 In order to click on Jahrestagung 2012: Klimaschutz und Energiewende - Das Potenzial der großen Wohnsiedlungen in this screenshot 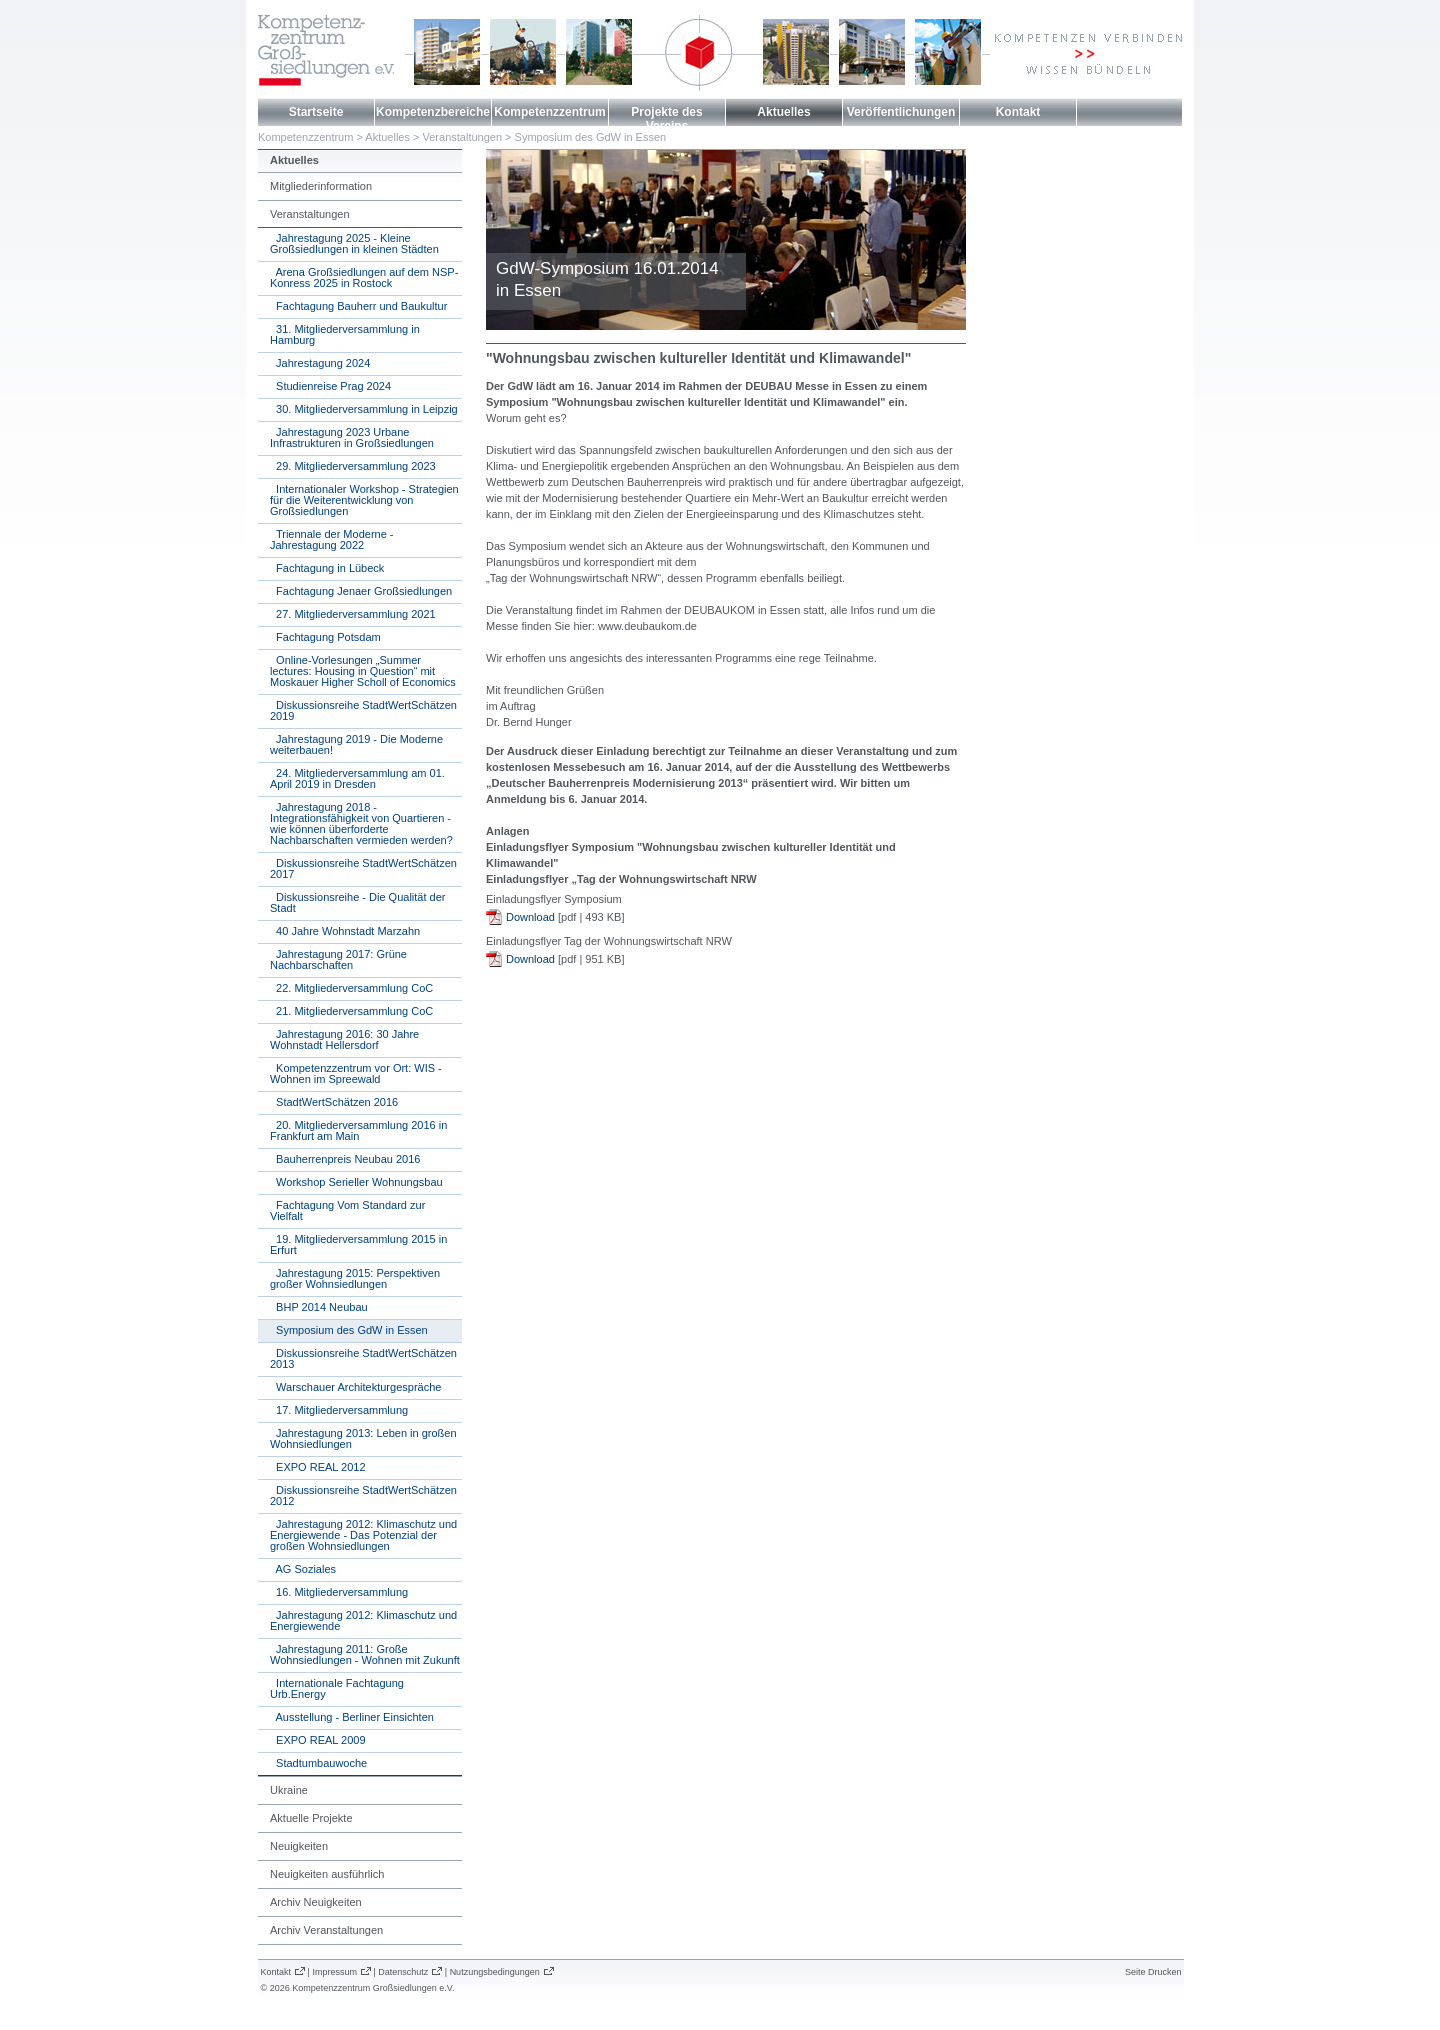, I will do `click(363, 1535)`.